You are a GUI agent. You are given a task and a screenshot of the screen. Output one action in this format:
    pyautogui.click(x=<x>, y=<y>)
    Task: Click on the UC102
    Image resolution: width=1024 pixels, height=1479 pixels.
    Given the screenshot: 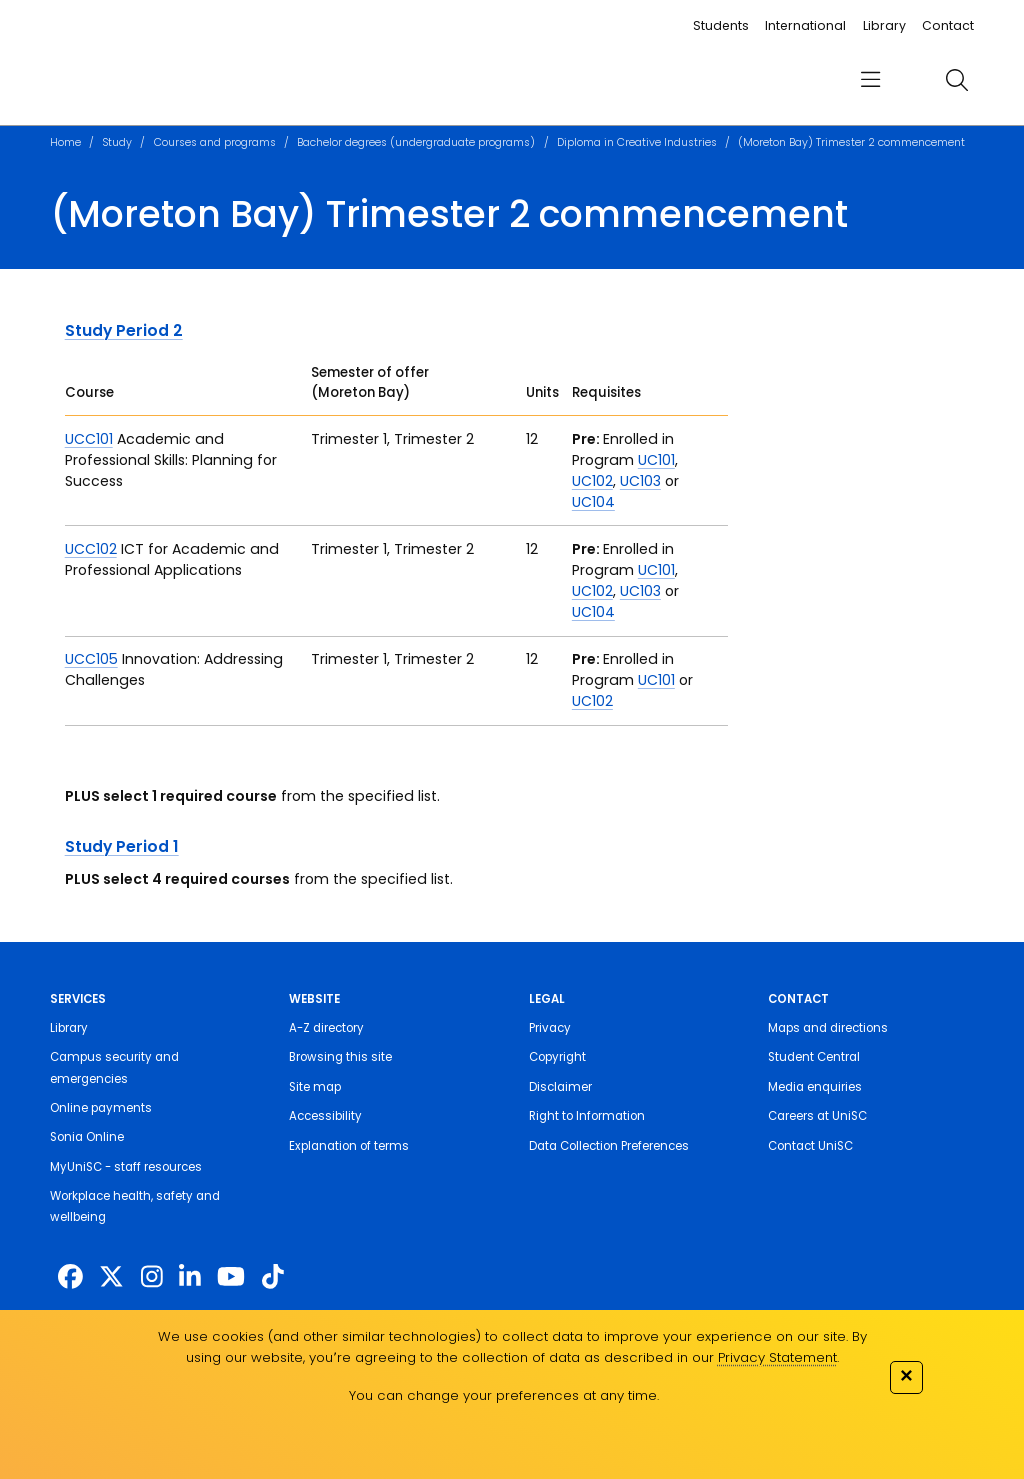 What is the action you would take?
    pyautogui.click(x=592, y=481)
    